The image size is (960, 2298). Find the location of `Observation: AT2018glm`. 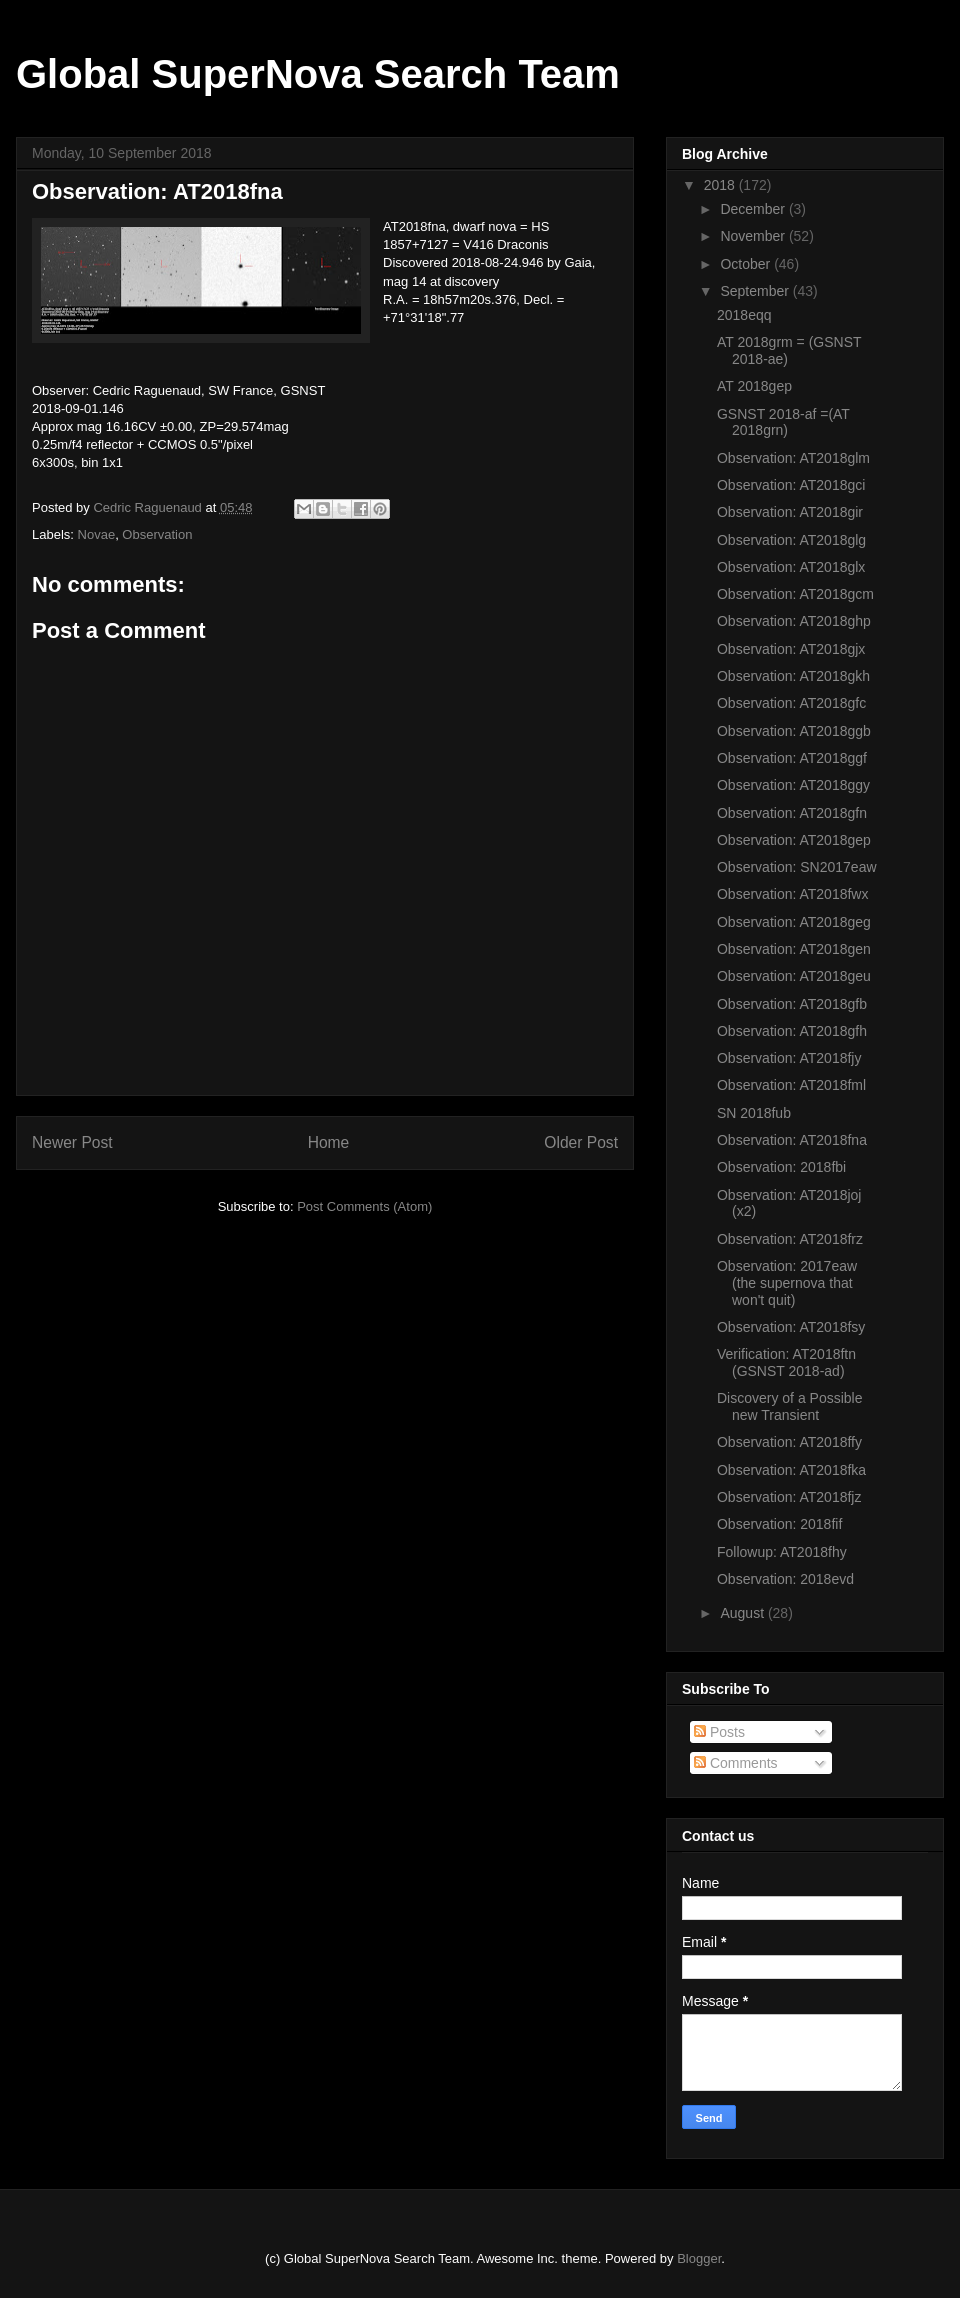

Observation: AT2018glm is located at coordinates (793, 458).